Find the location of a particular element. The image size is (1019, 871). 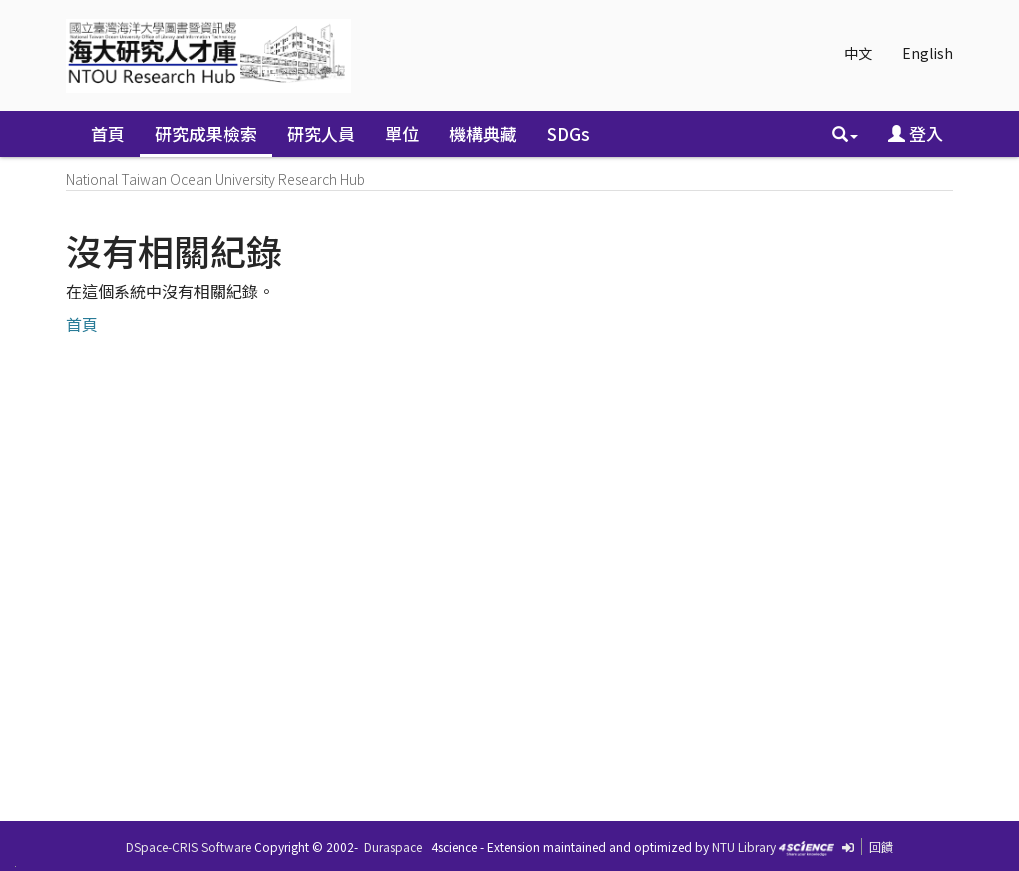

登入 is located at coordinates (915, 133).